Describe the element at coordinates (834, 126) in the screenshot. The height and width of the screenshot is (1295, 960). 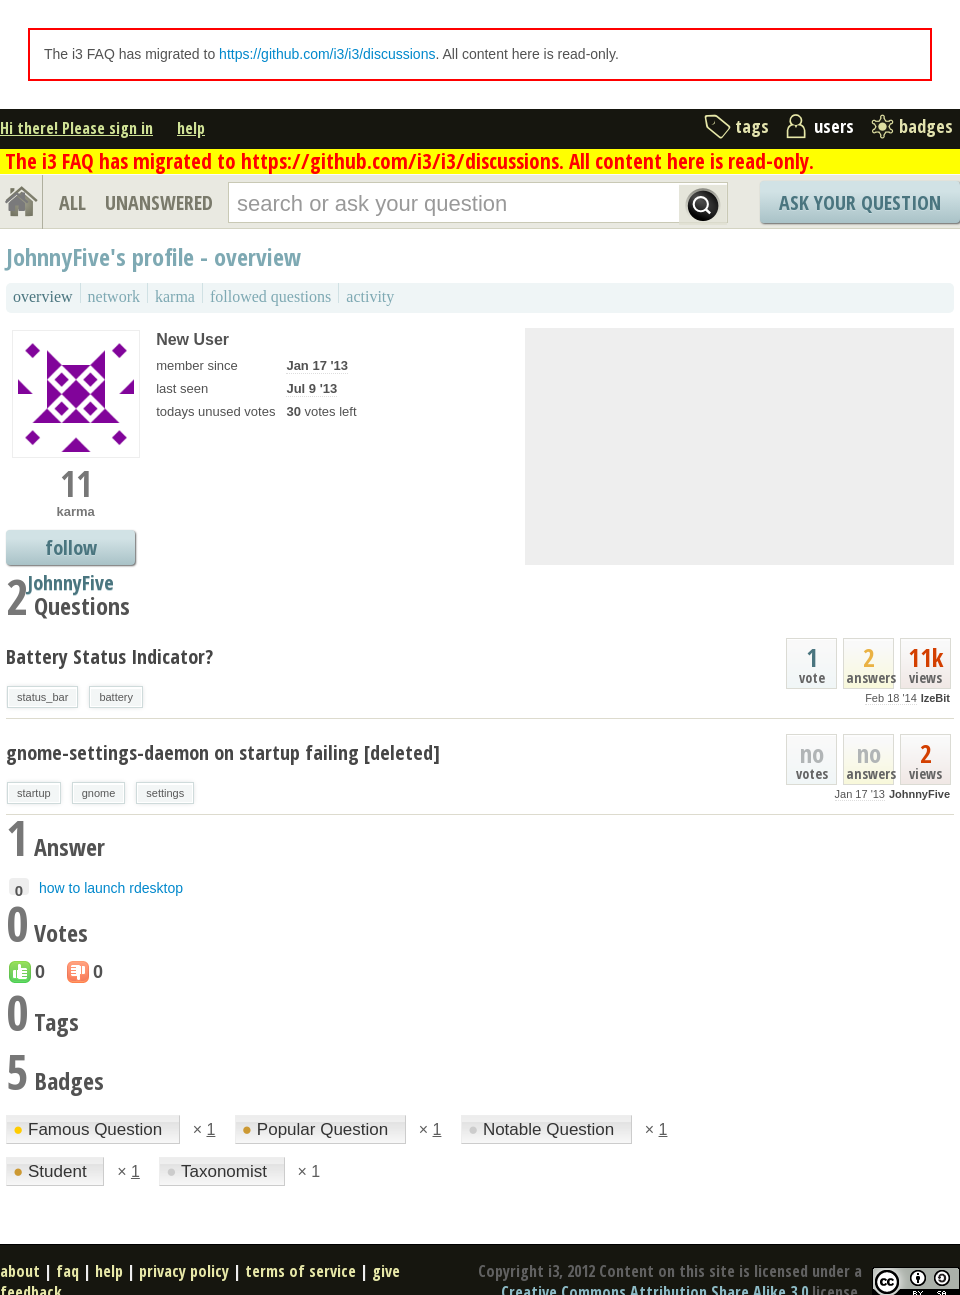
I see `users` at that location.